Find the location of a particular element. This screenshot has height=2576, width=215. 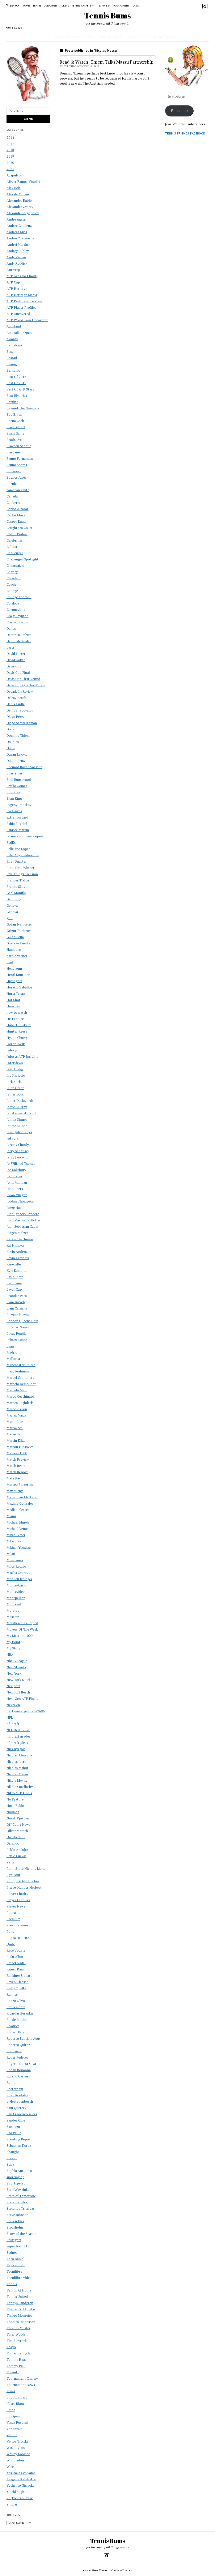

Stefanos Tsitsipas is located at coordinates (20, 2208).